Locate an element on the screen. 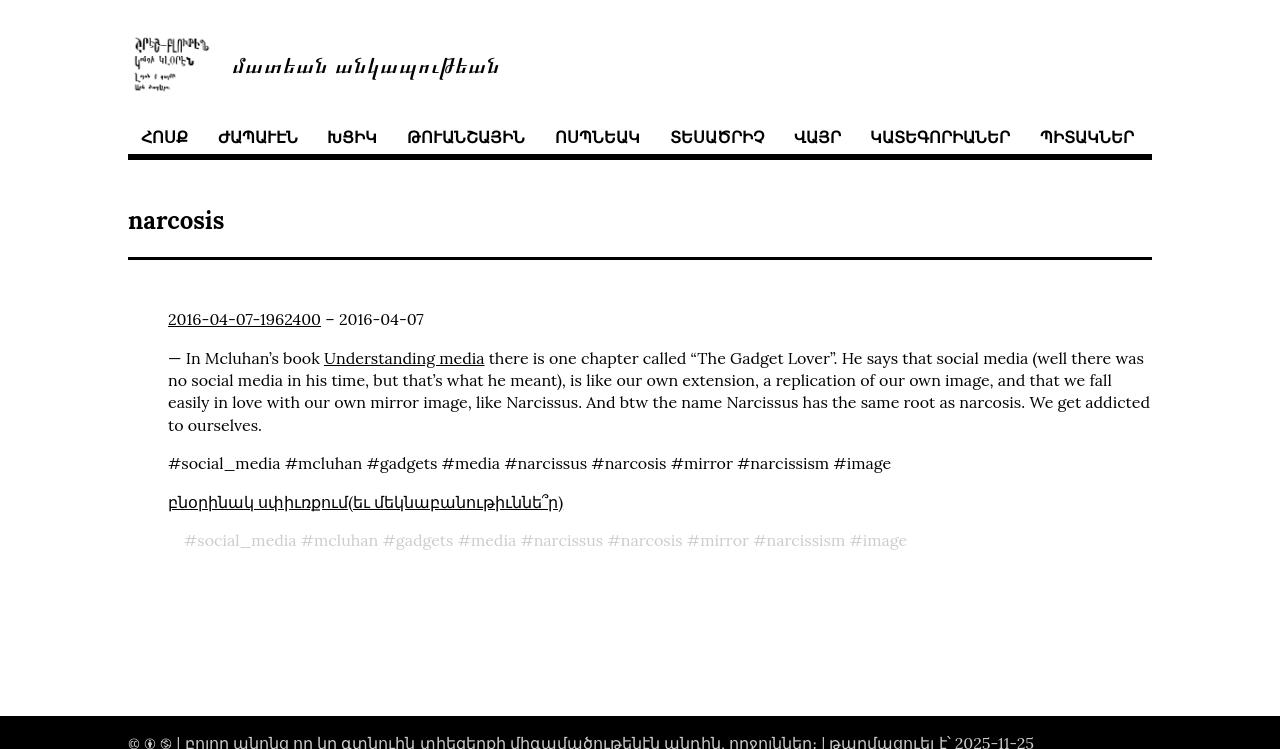 The image size is (1280, 749). բնօրինակ սփիւռքում(եւ մեկնաբանութիւննե՞ր) is located at coordinates (365, 502).